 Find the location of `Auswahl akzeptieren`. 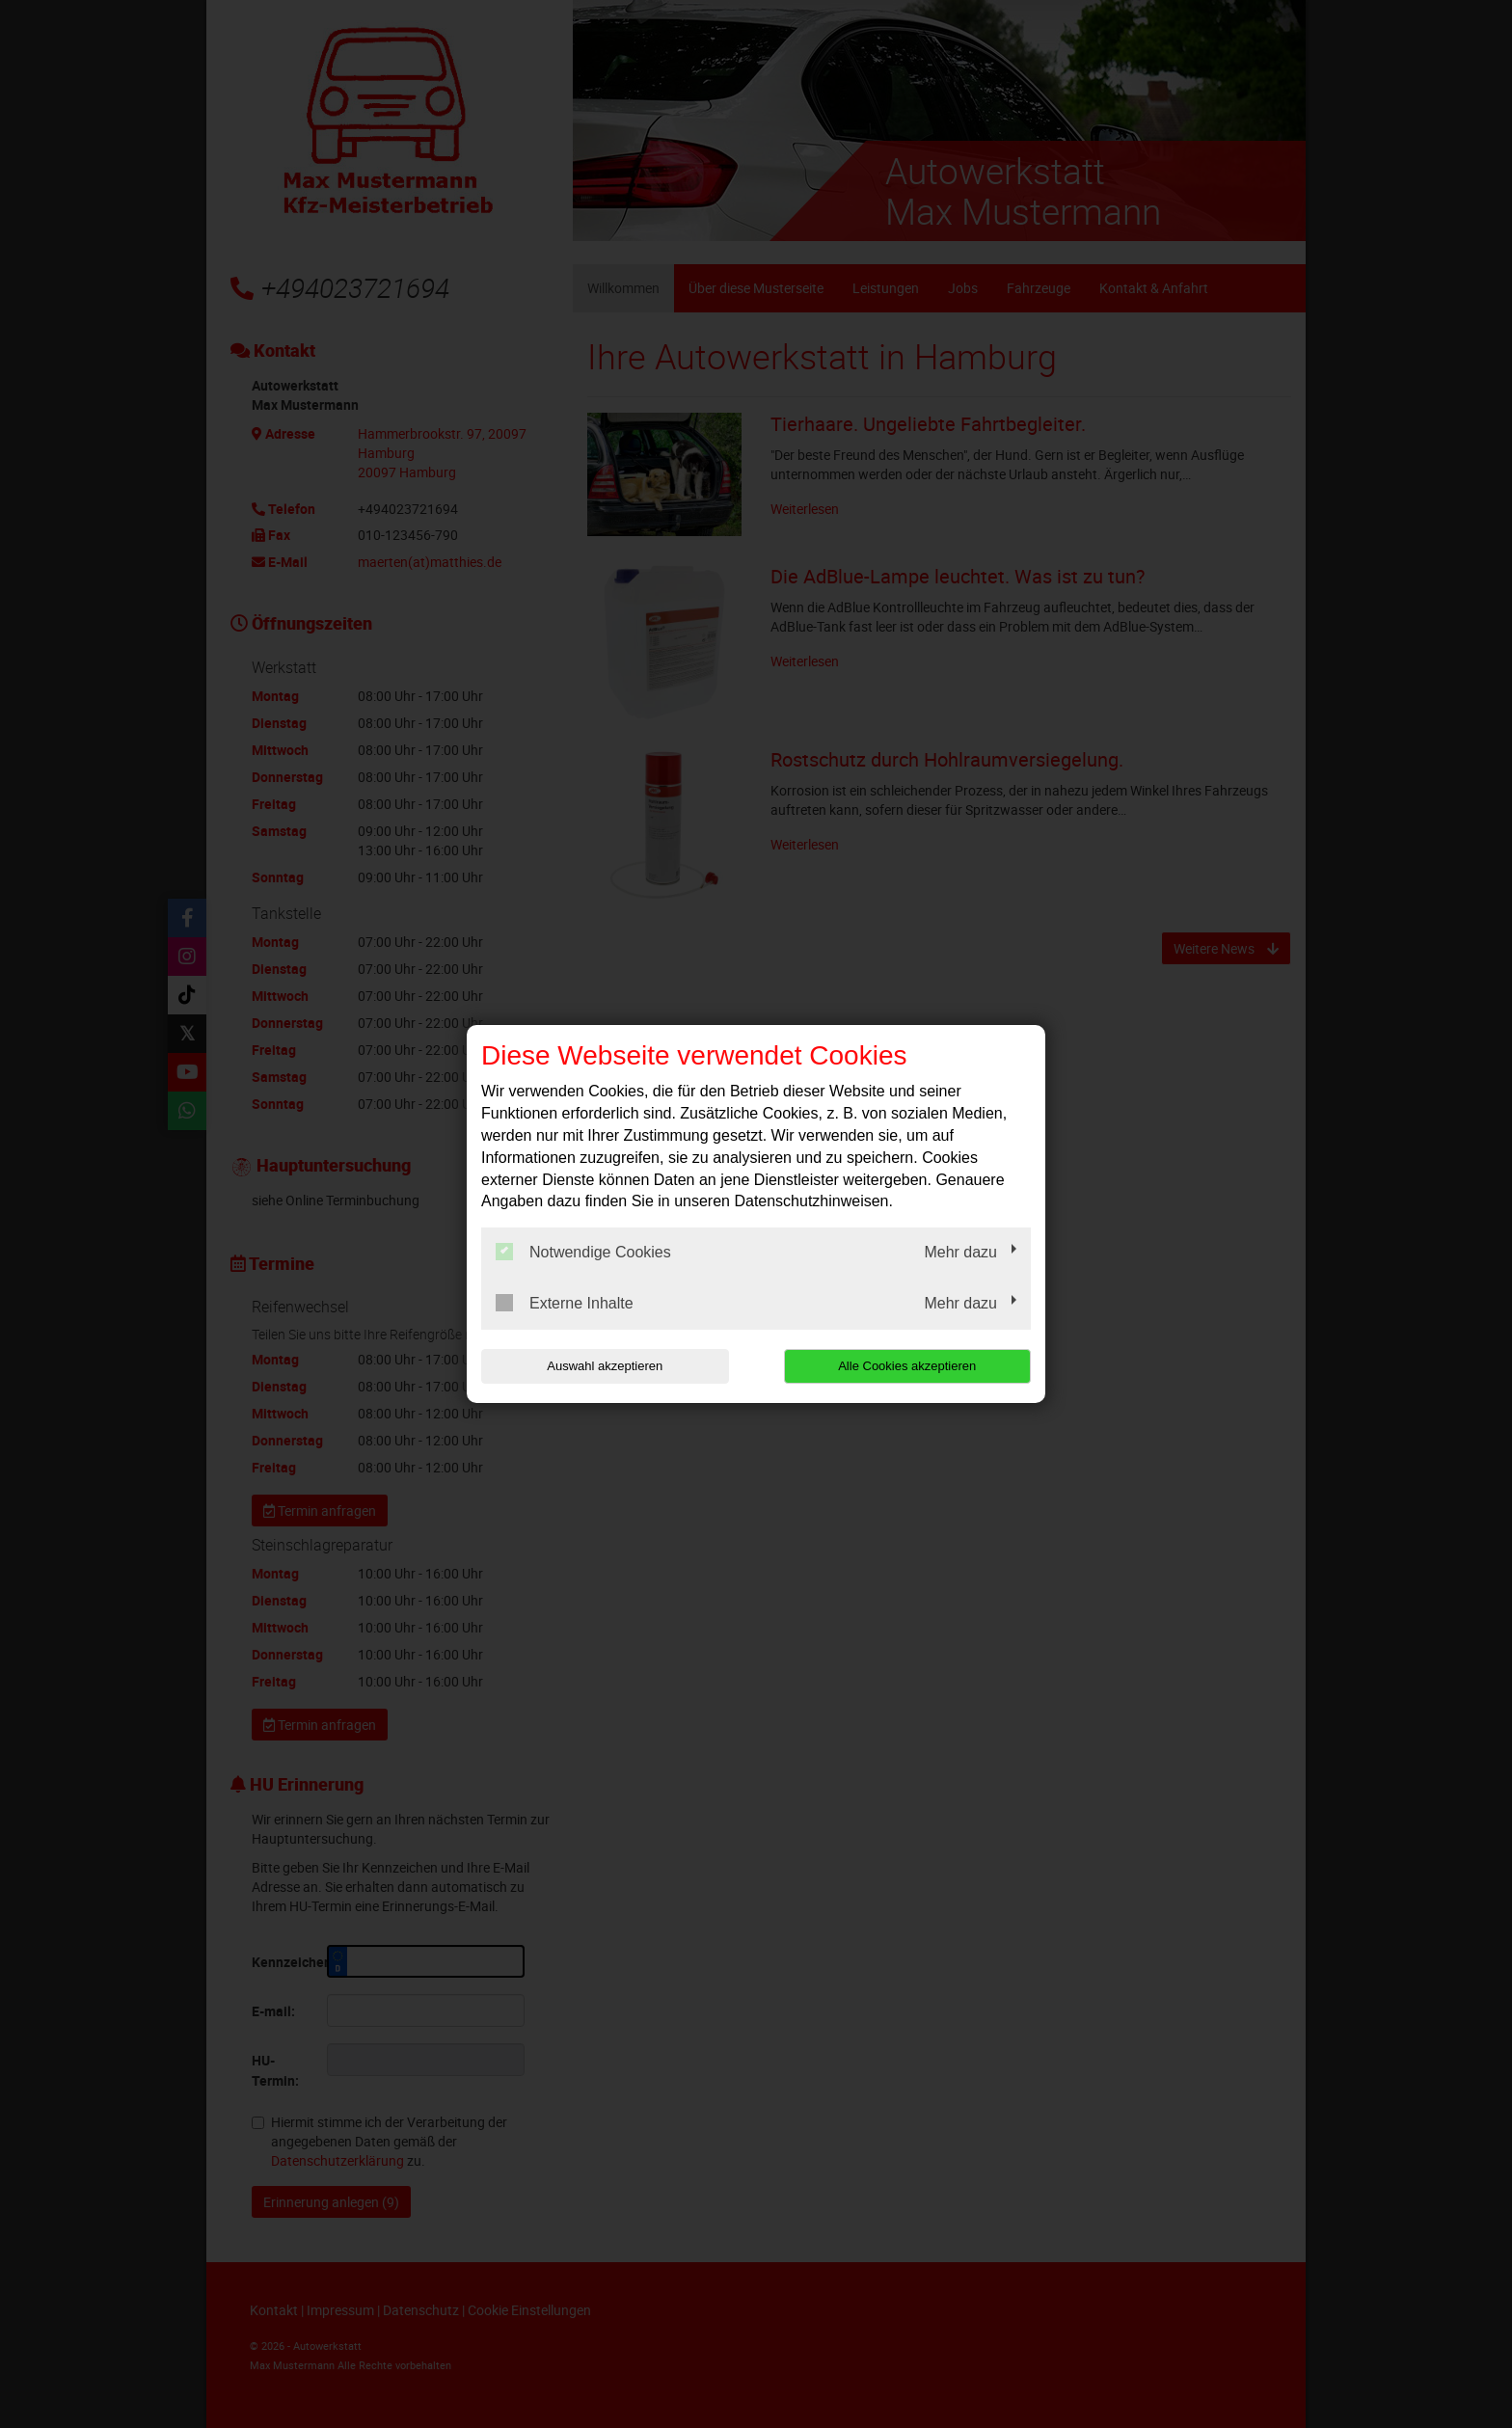

Auswahl akzeptieren is located at coordinates (604, 1366).